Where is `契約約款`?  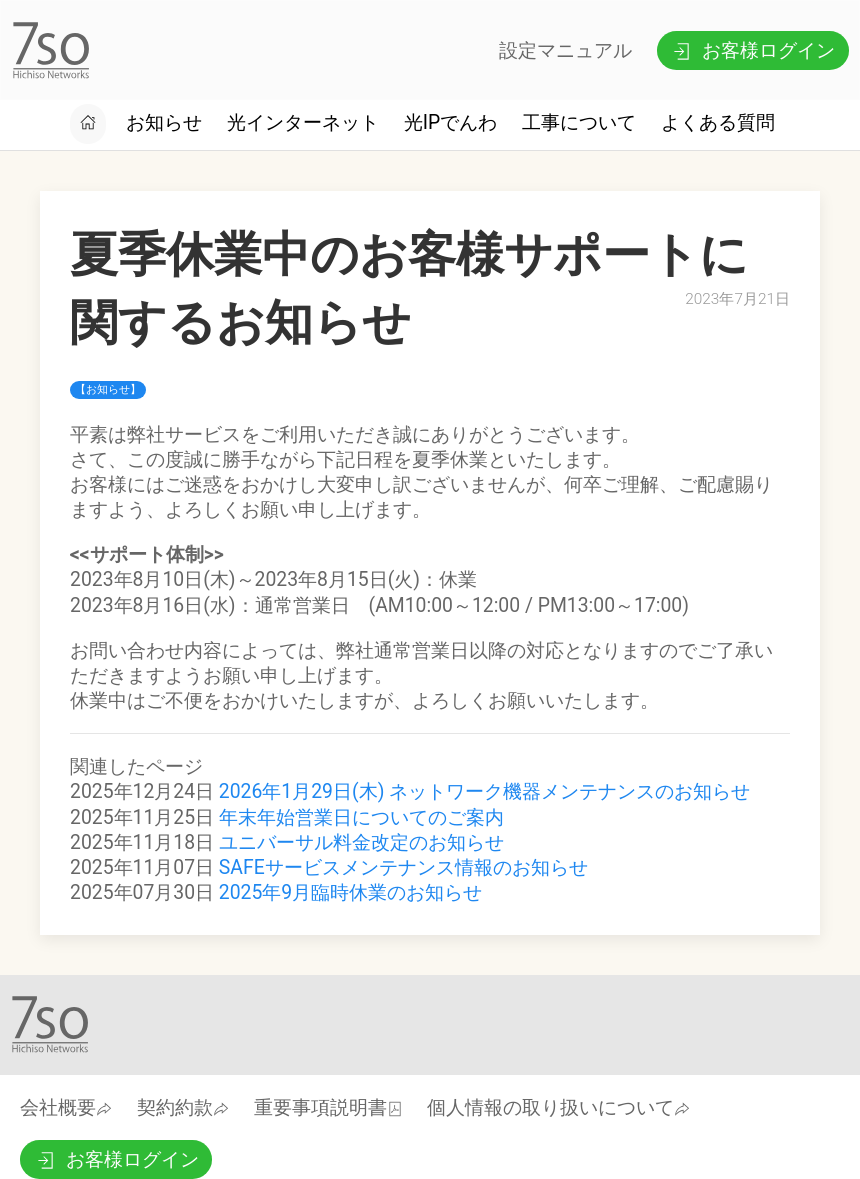
契約約款 is located at coordinates (183, 1107).